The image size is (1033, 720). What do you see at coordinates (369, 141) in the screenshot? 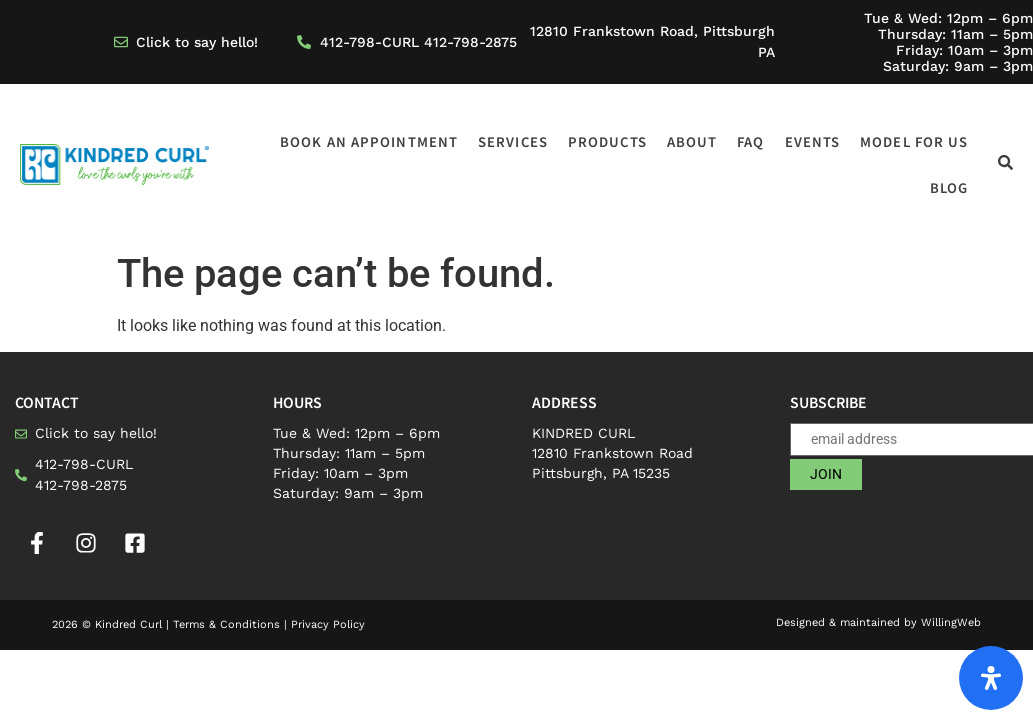
I see `Book an appointment` at bounding box center [369, 141].